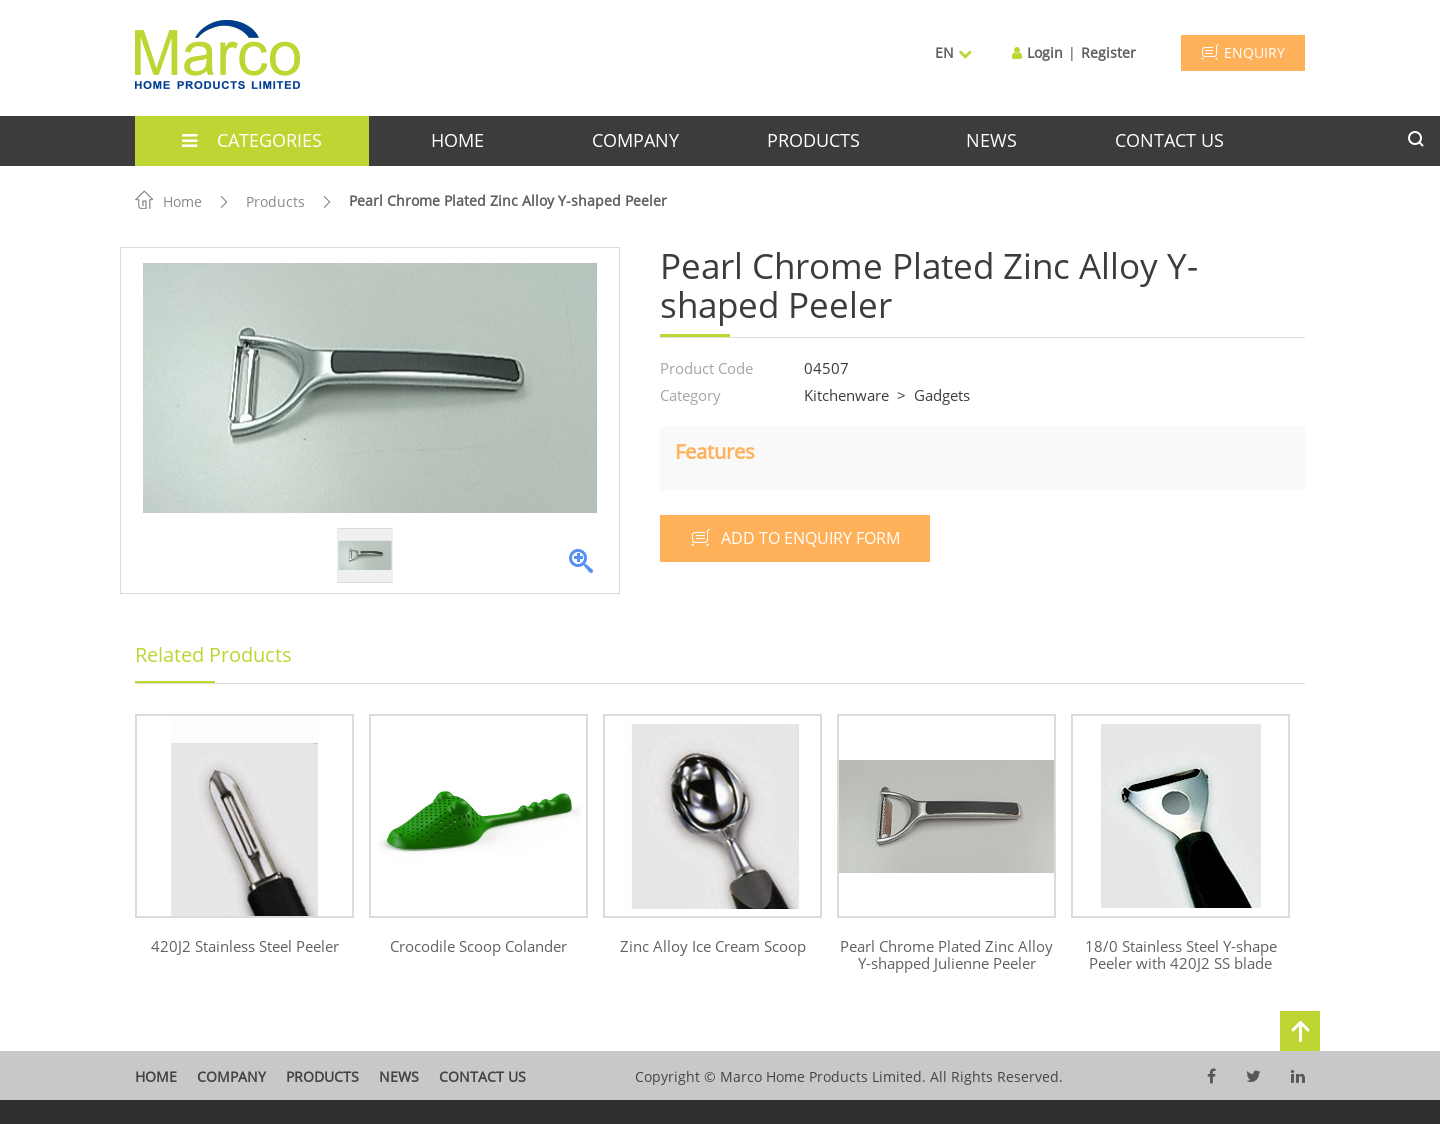  Describe the element at coordinates (457, 140) in the screenshot. I see `home` at that location.